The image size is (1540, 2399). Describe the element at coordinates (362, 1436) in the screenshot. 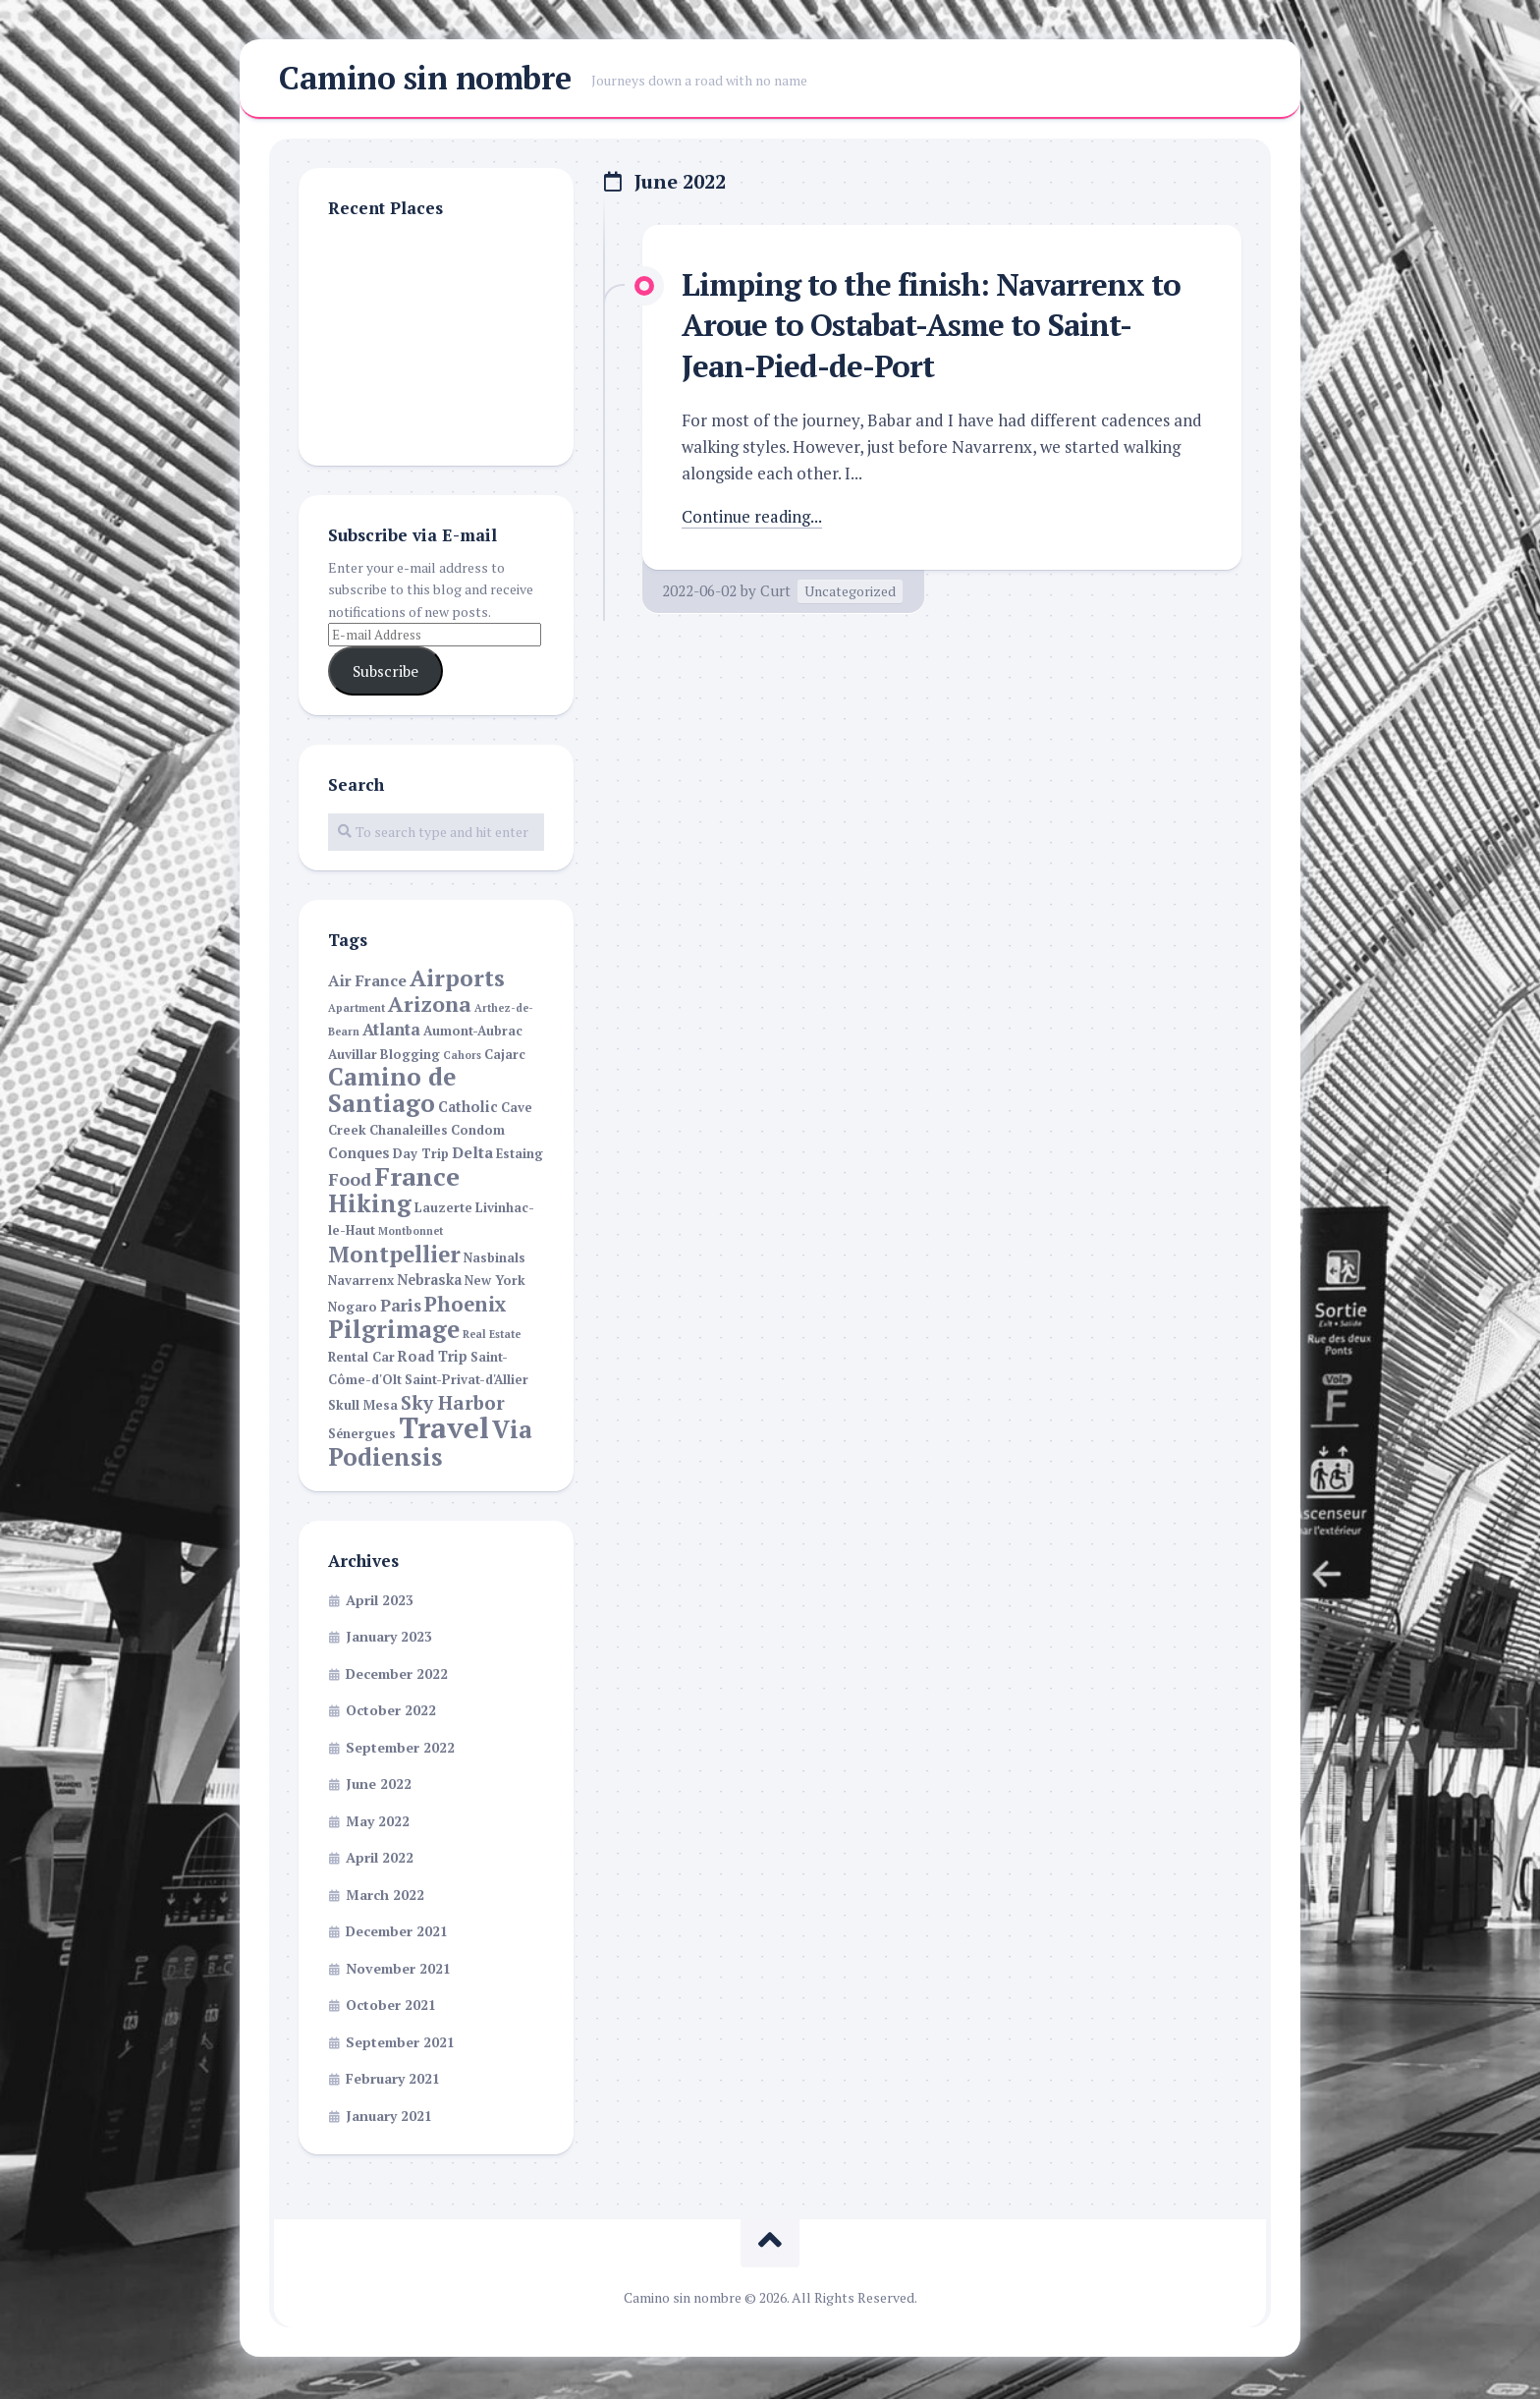

I see `Sénergues [Sénergues (2 items)]` at that location.